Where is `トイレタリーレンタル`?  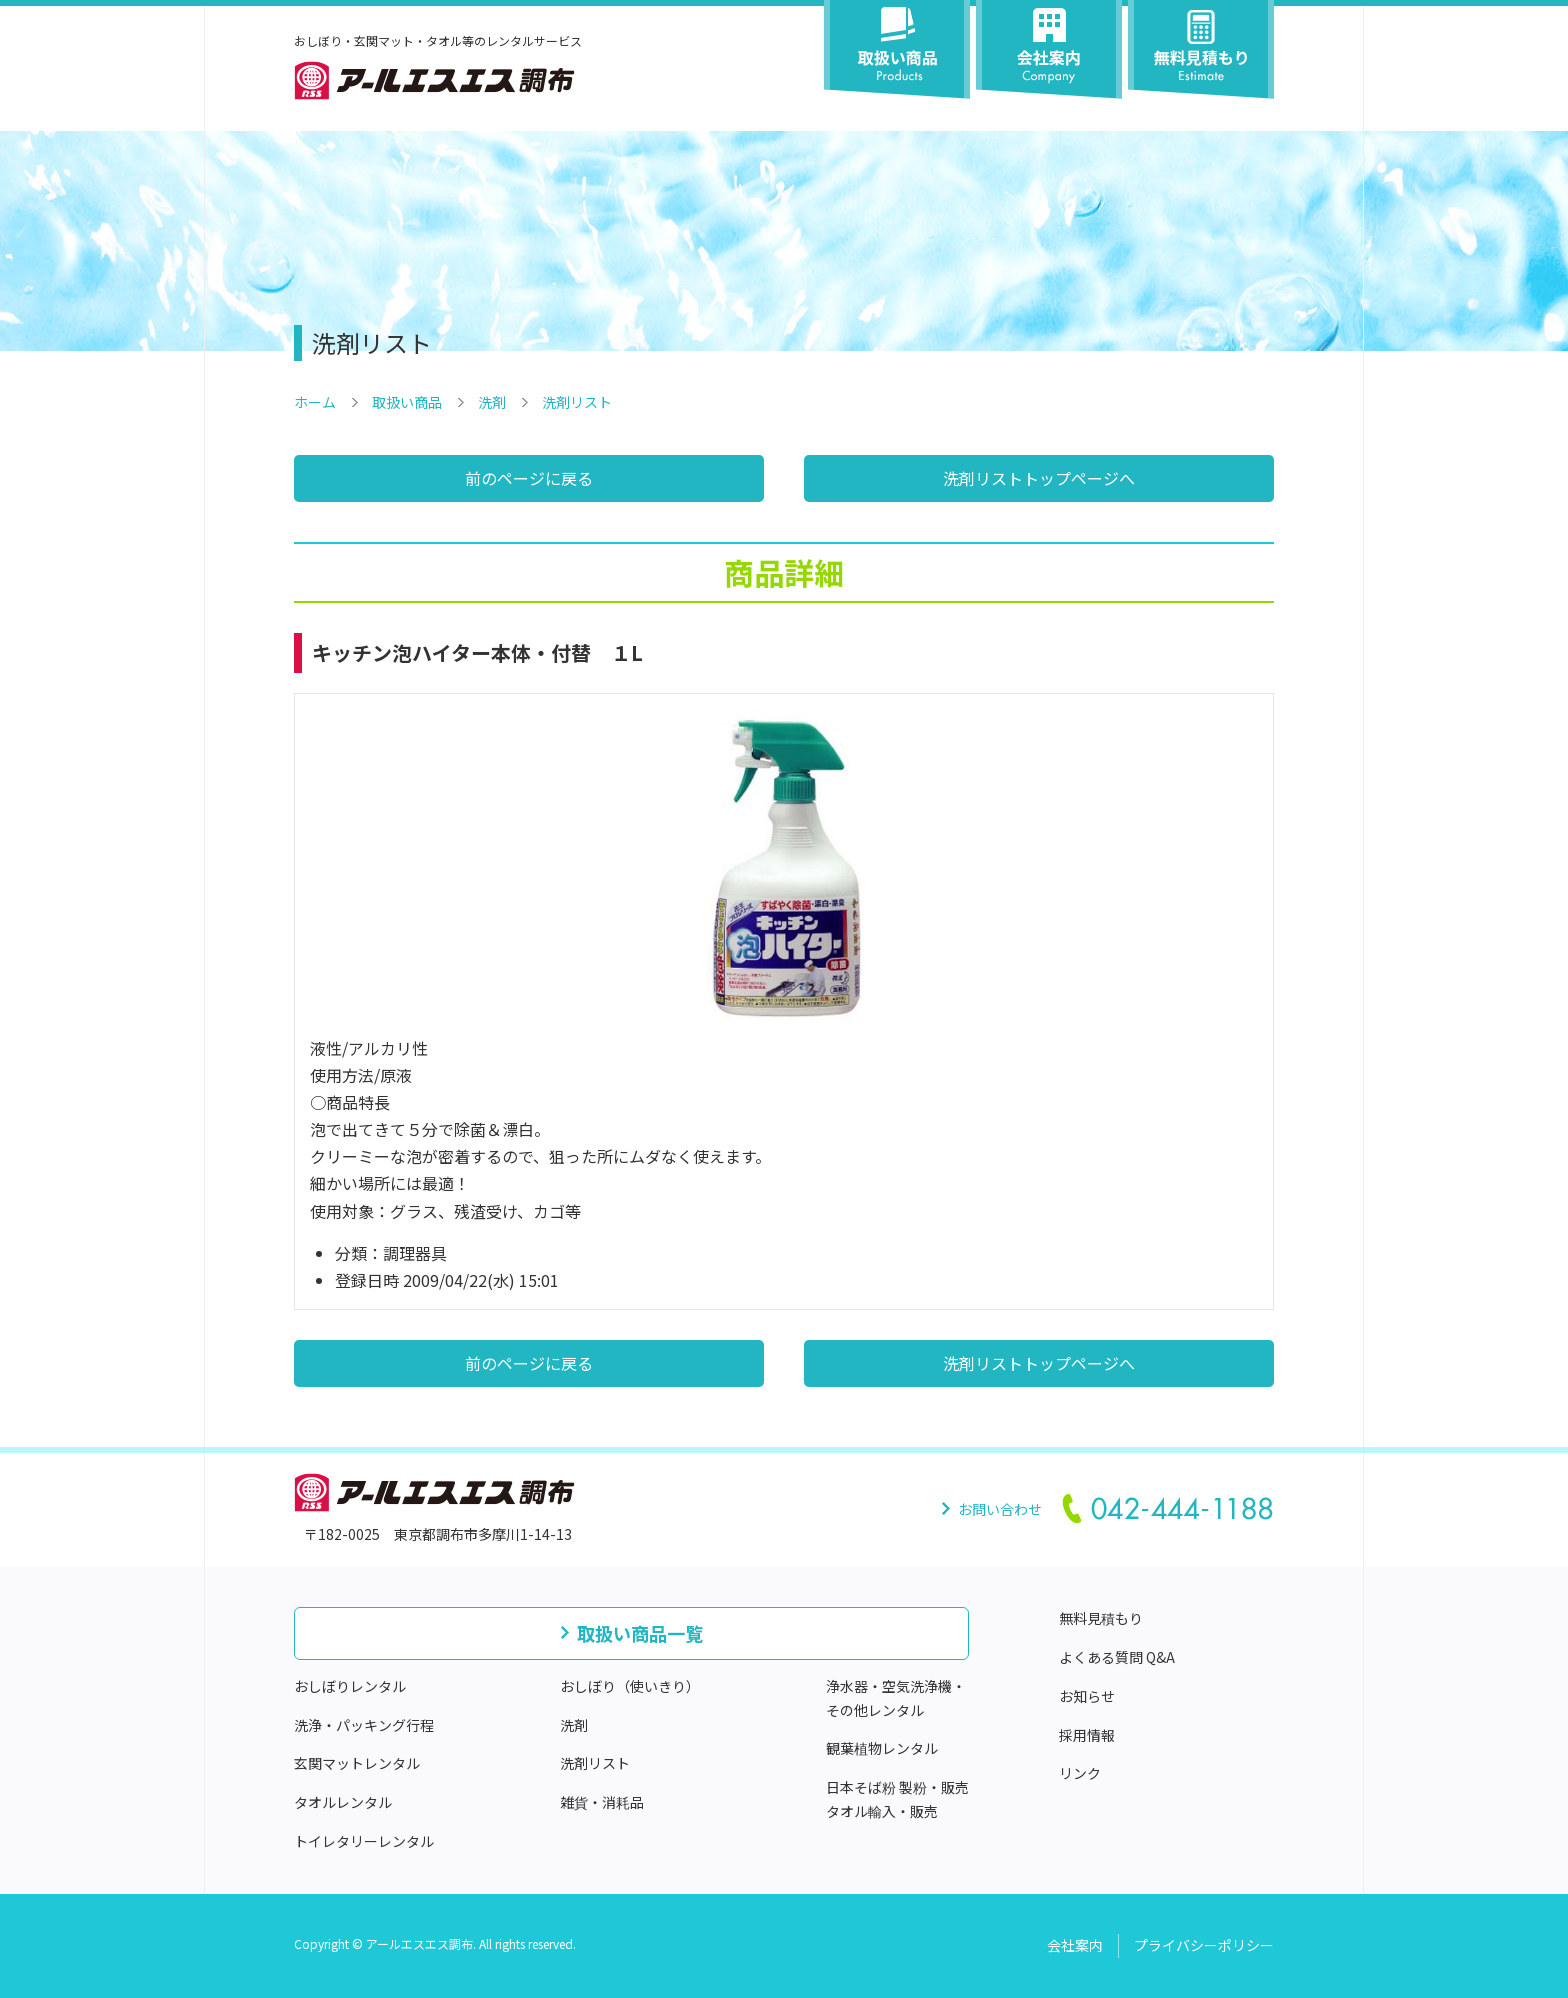 トイレタリーレンタル is located at coordinates (364, 1841).